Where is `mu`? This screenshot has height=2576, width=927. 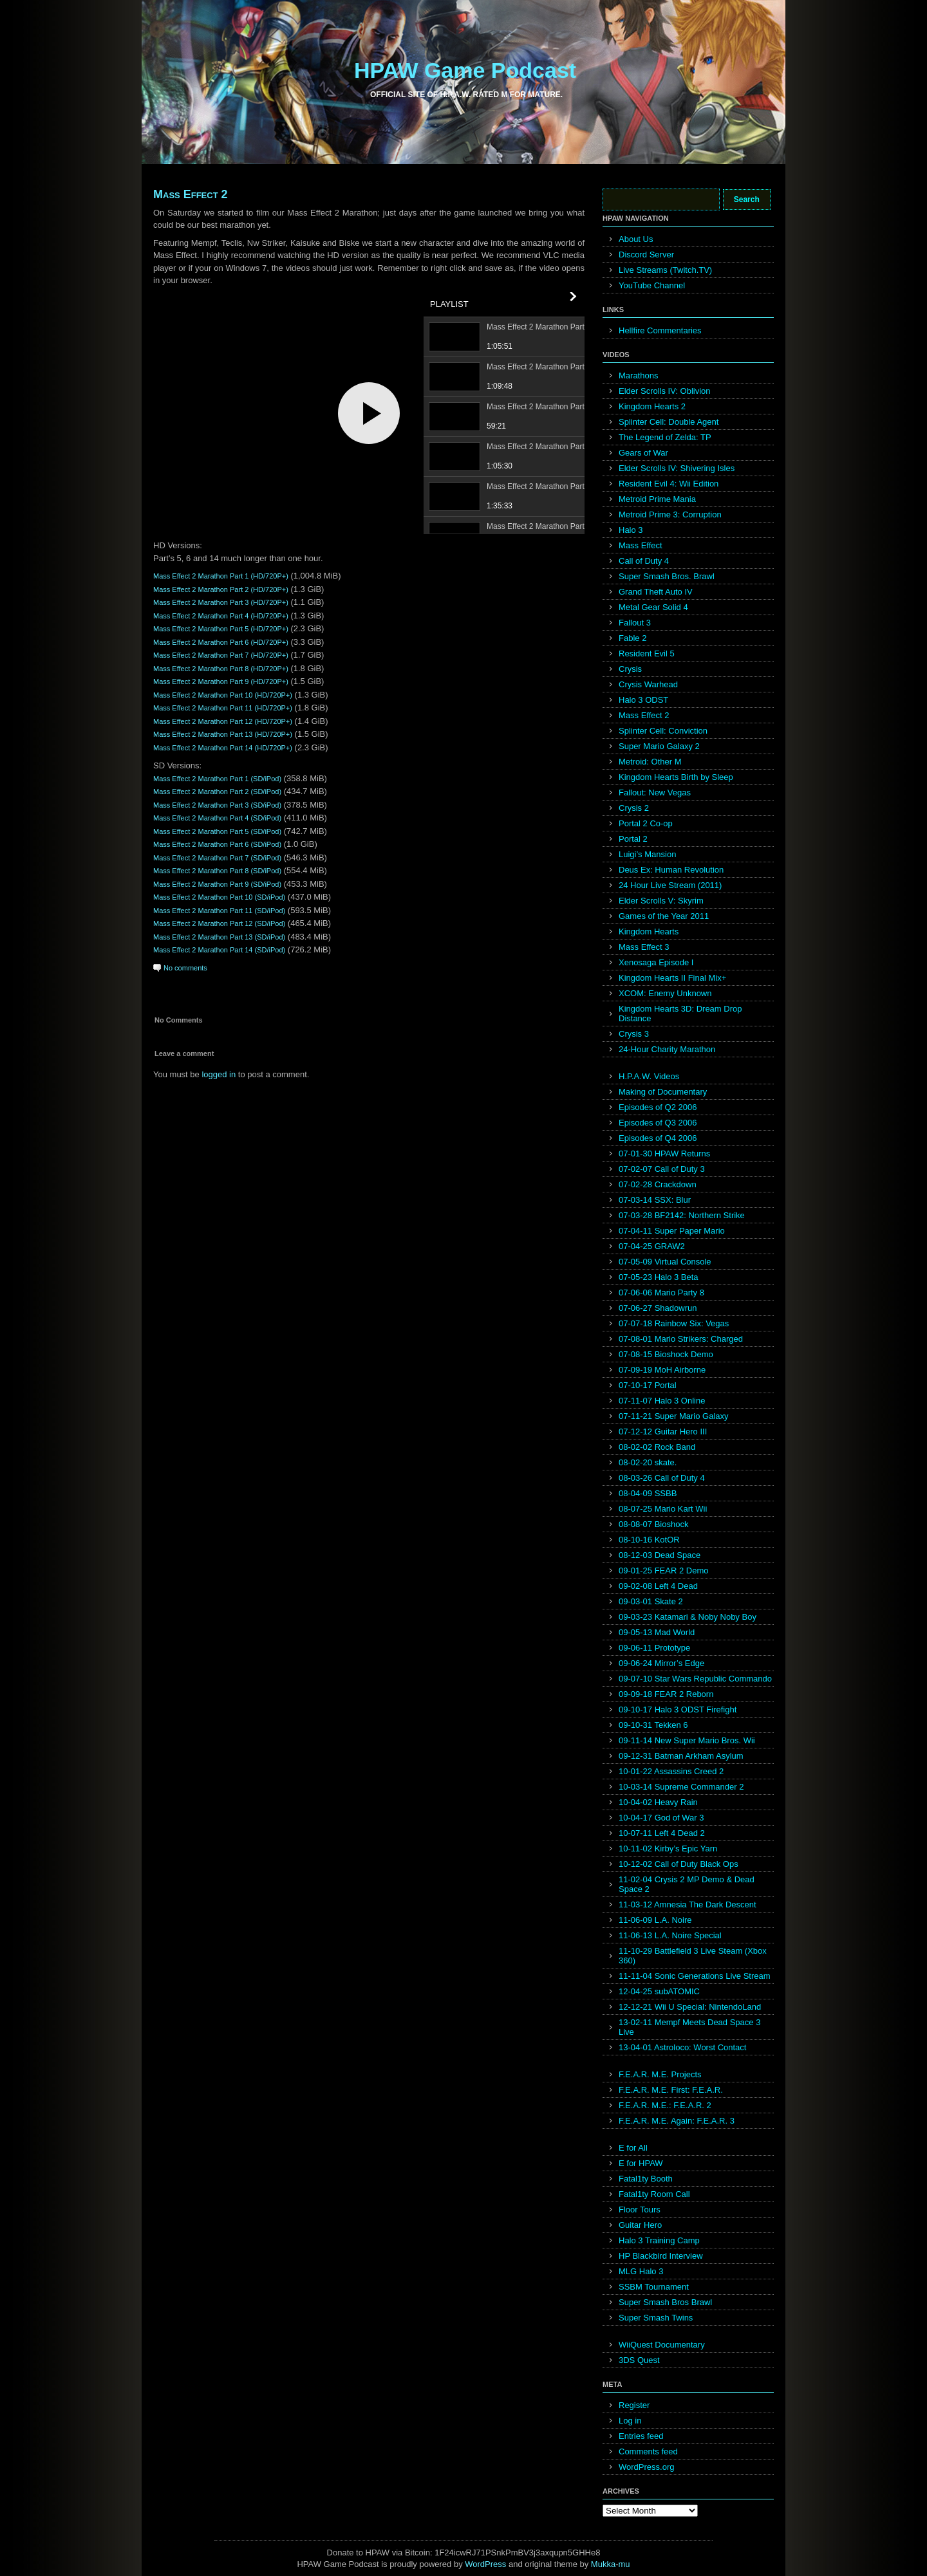 mu is located at coordinates (624, 2564).